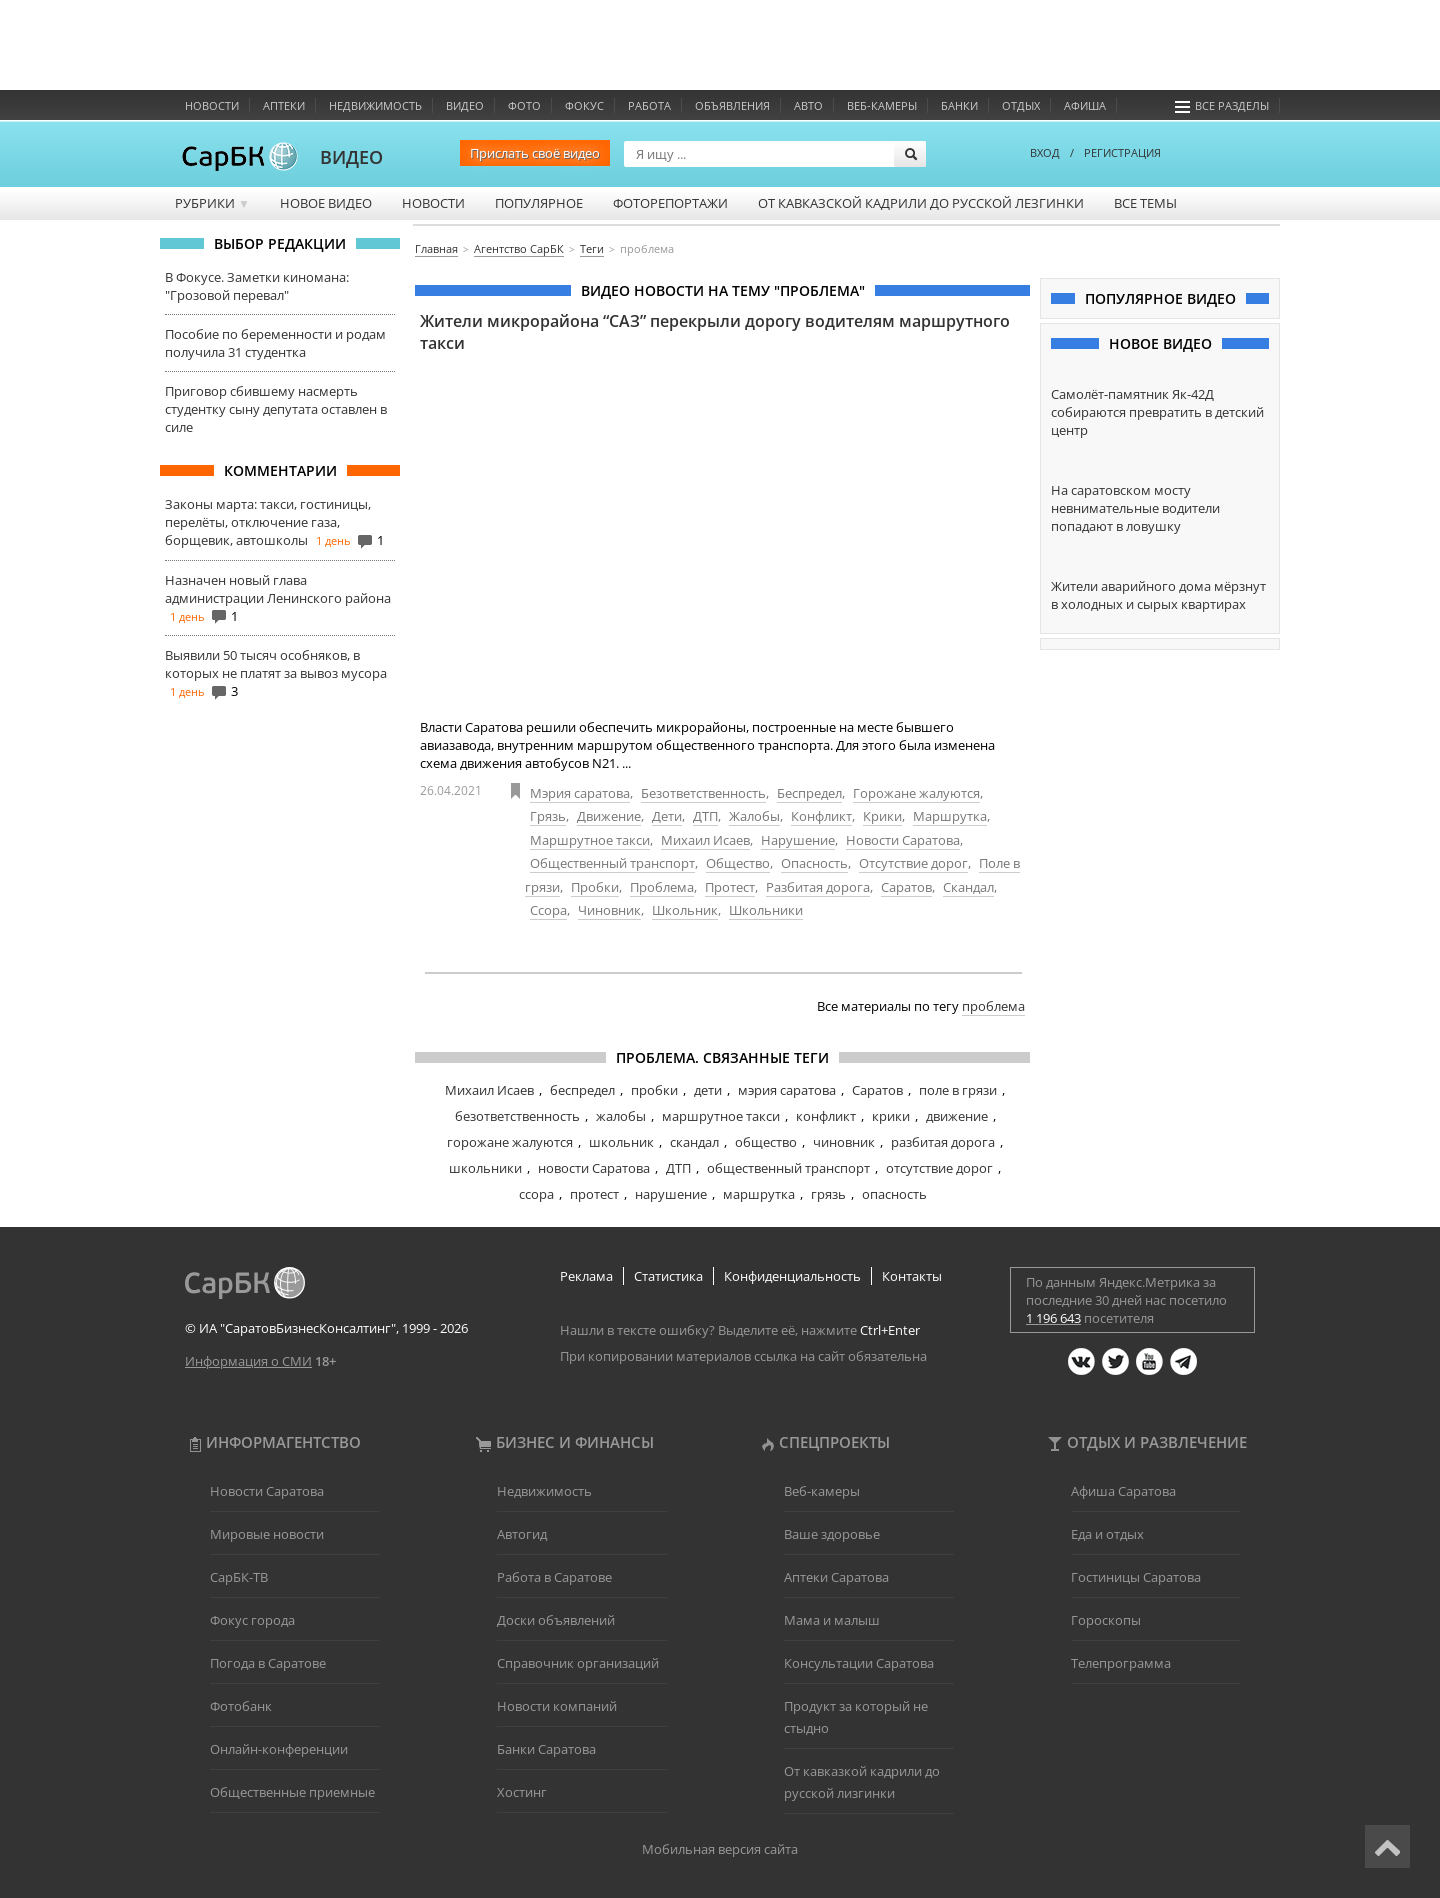  I want to click on Нарушение, so click(798, 840).